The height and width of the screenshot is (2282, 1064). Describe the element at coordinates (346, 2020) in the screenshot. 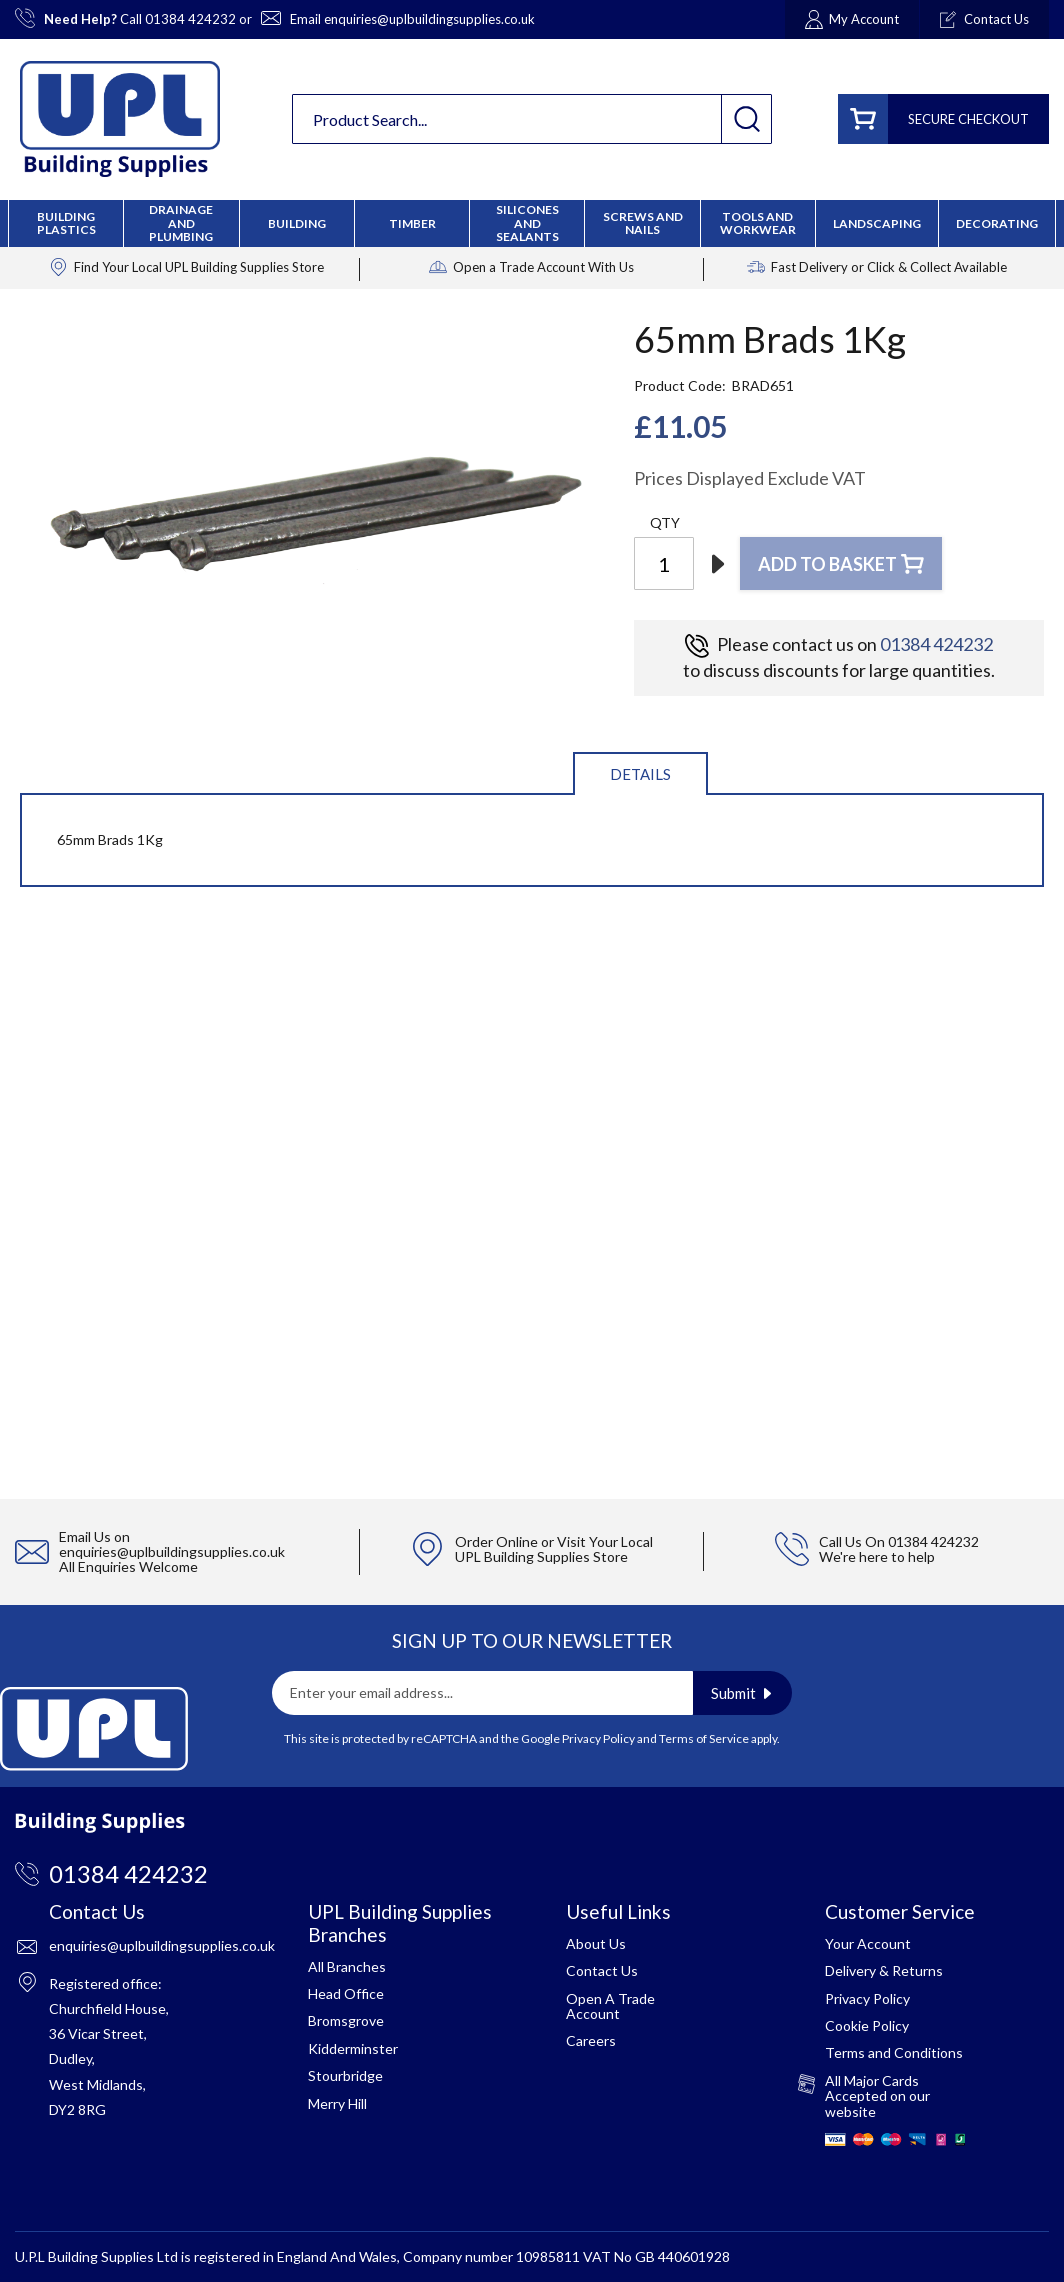

I see `Bromsgrove` at that location.